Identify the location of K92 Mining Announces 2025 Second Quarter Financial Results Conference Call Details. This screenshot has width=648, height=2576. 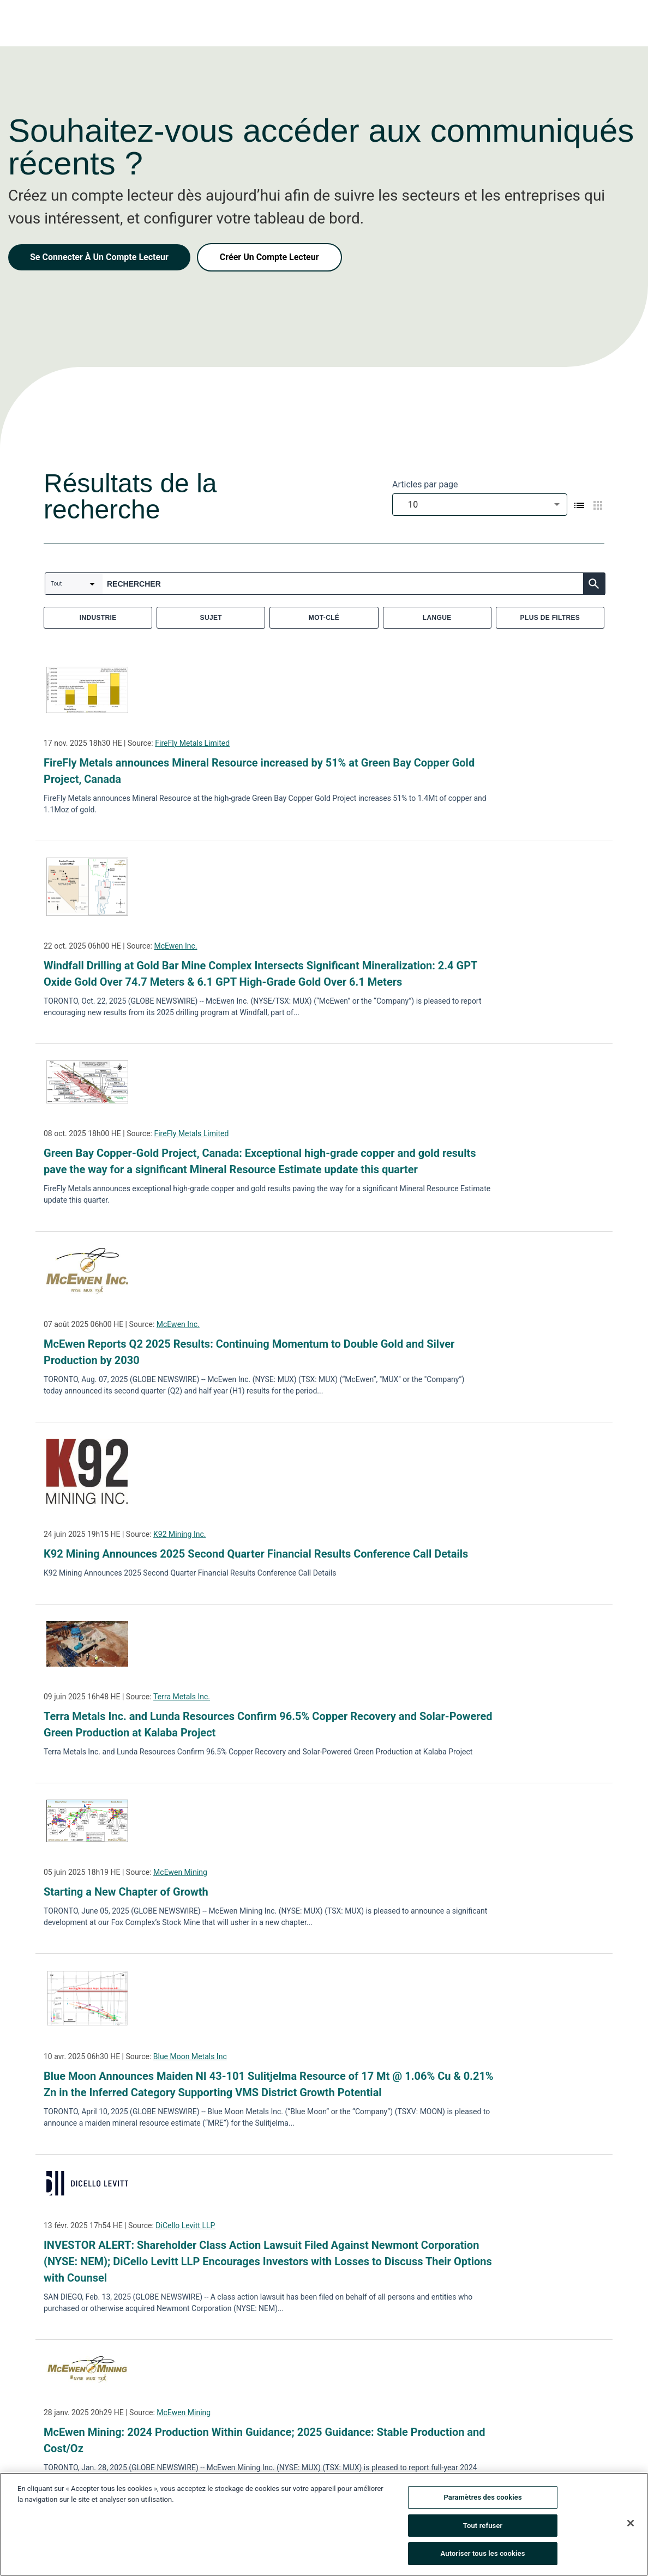
(256, 1553).